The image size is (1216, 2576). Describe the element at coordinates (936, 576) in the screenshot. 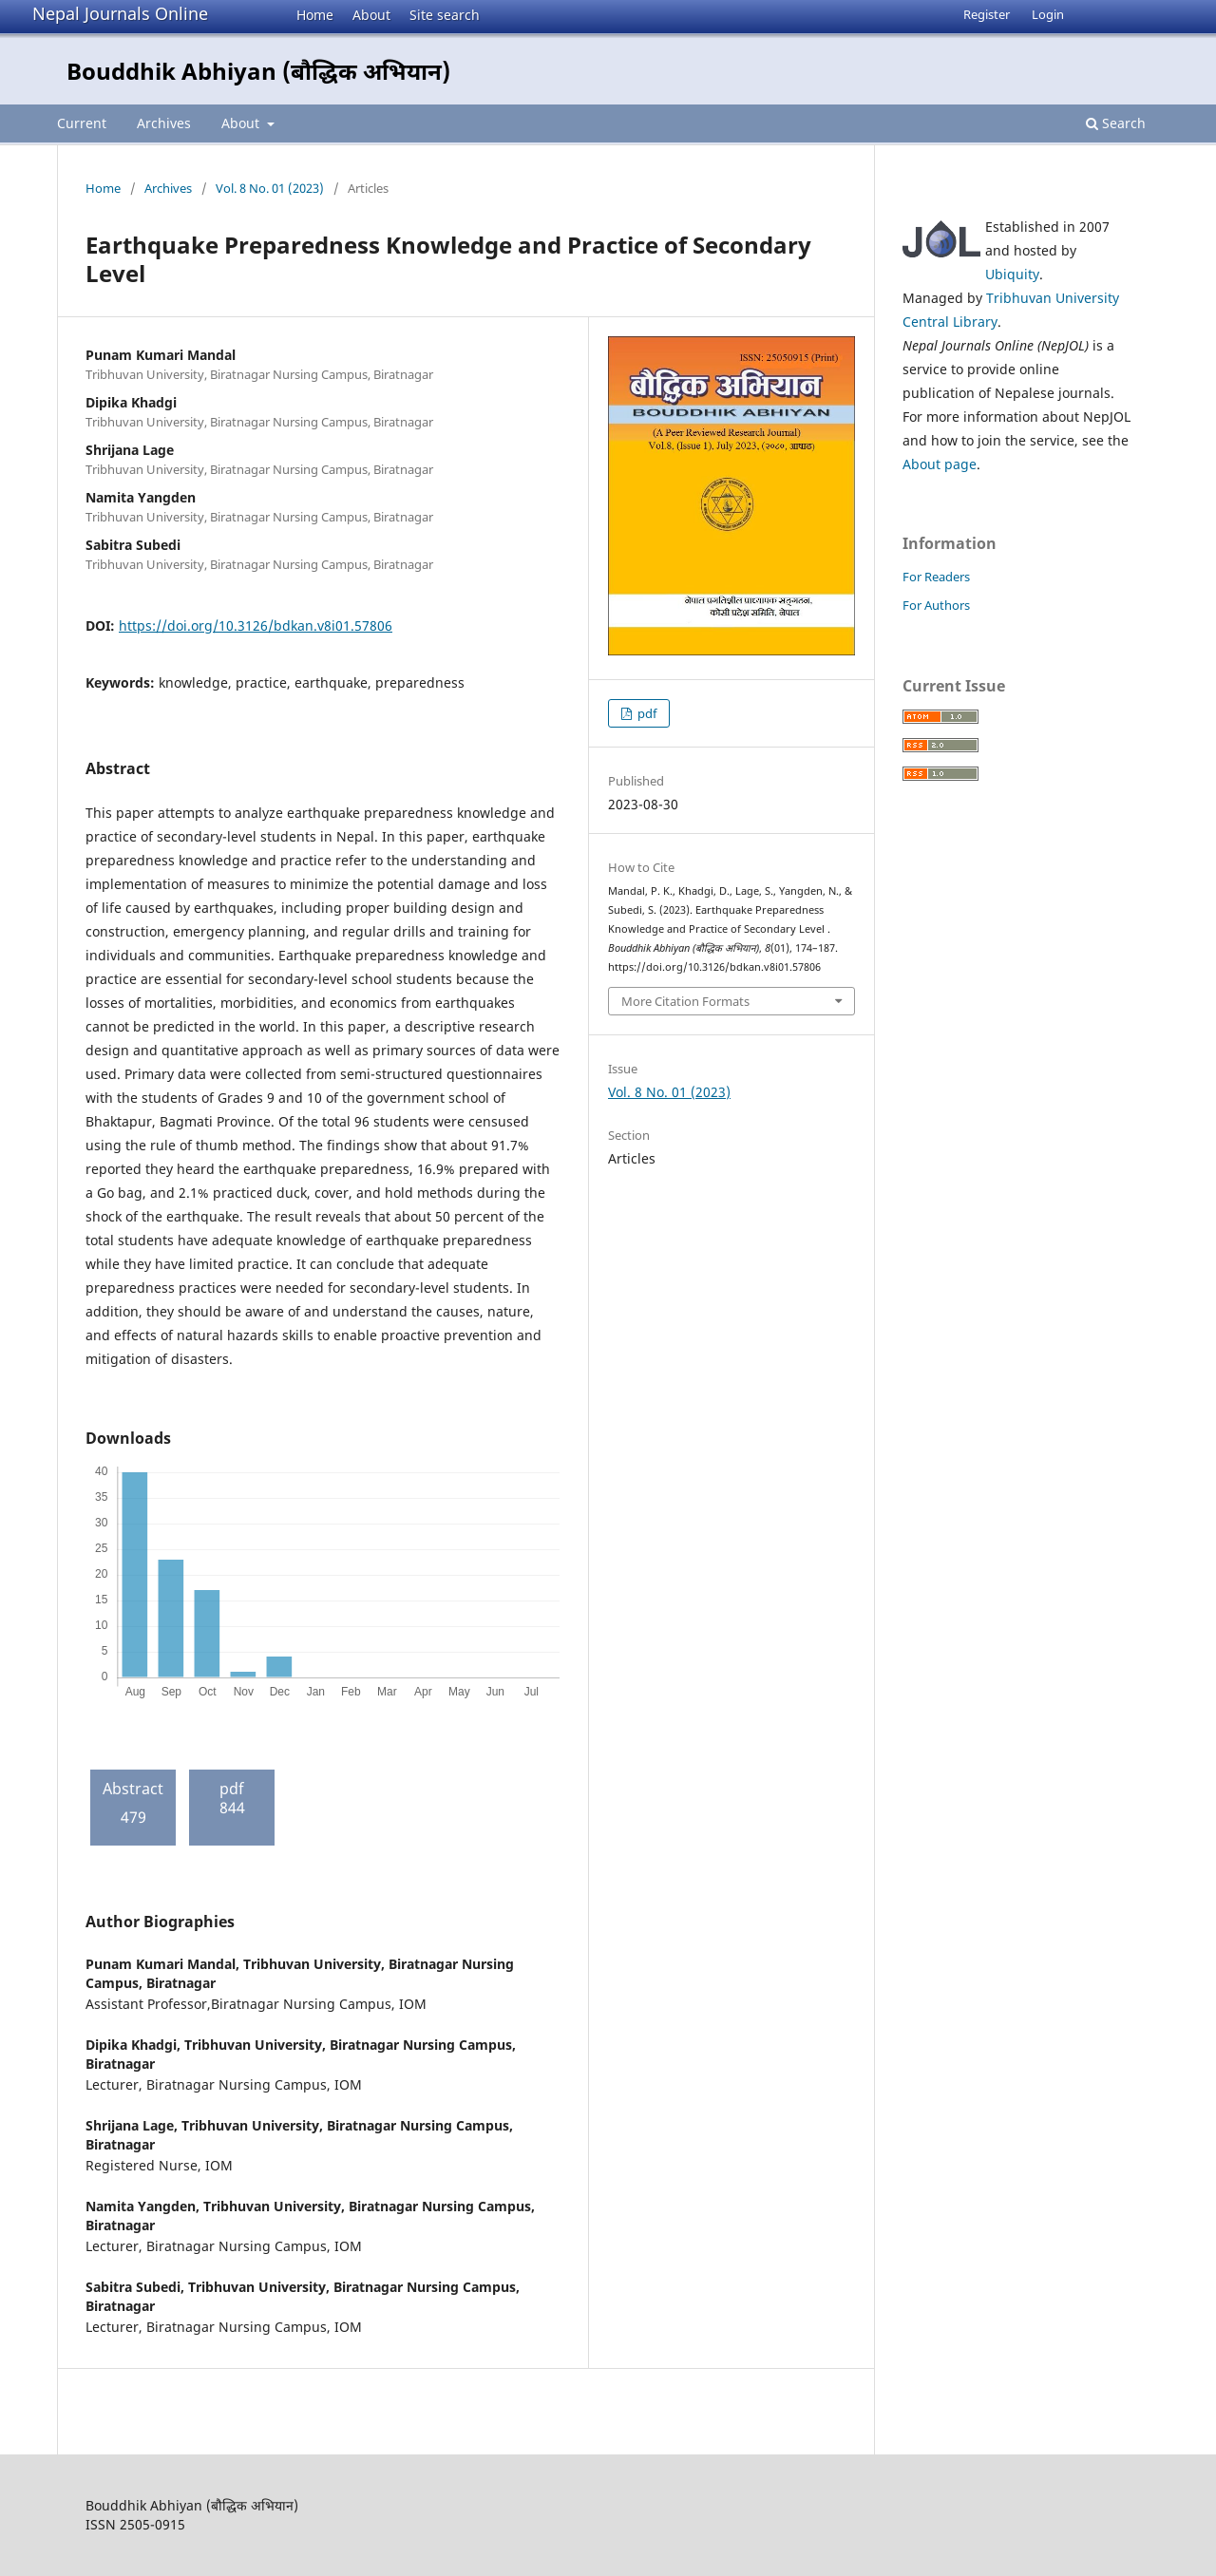

I see `For Readers` at that location.